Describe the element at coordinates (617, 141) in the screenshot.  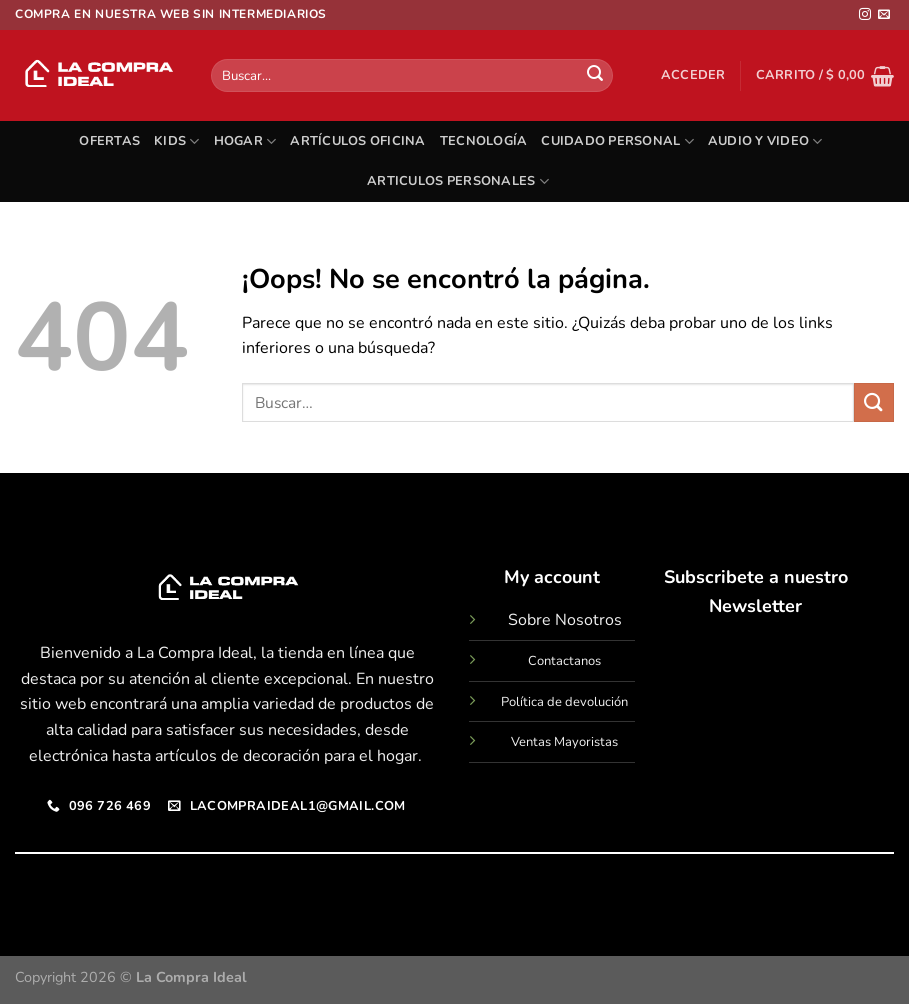
I see `CUIDADO PERSONAL` at that location.